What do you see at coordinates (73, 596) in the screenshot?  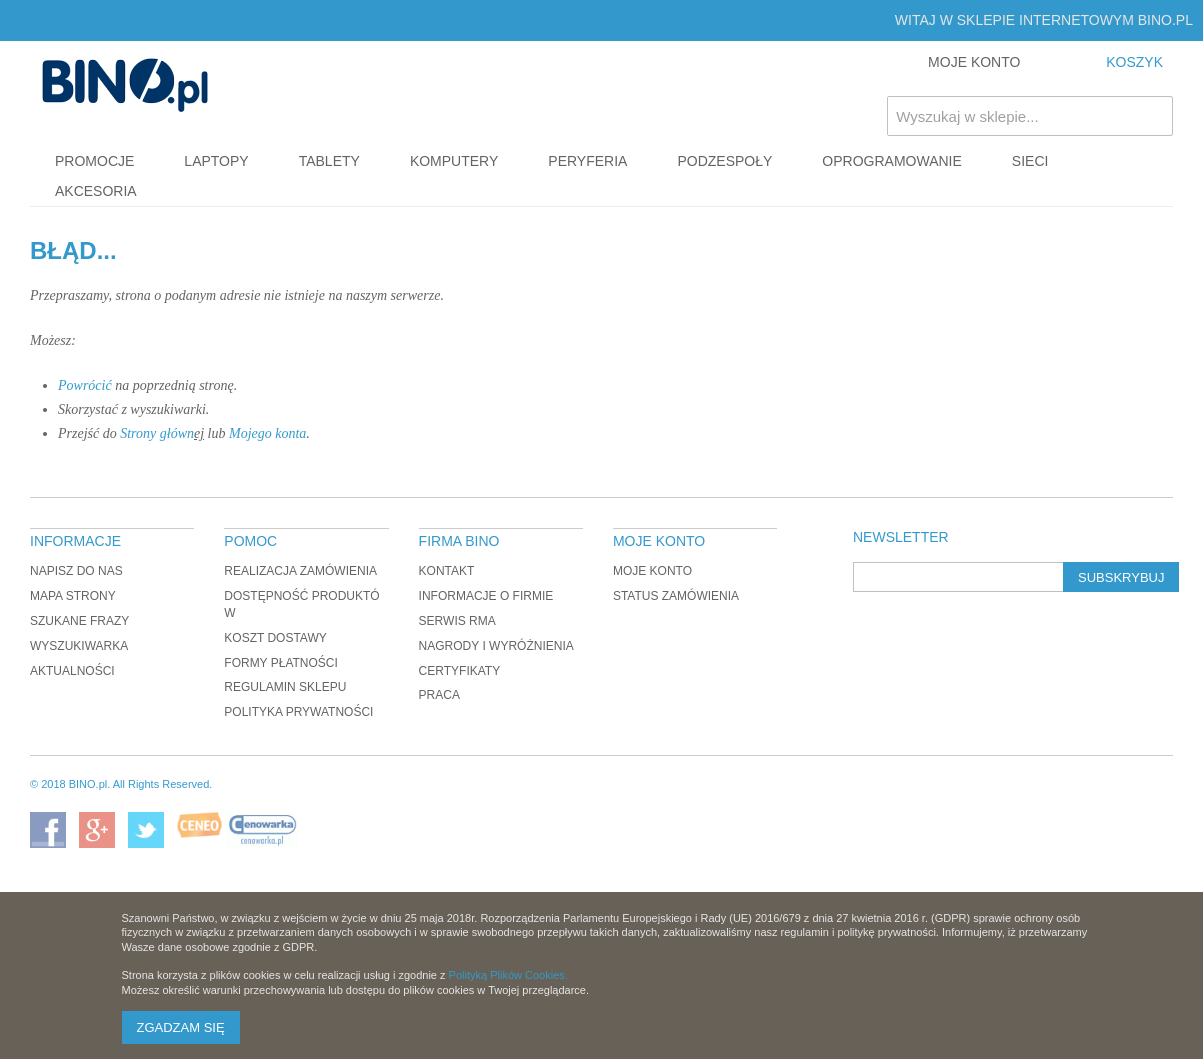 I see `Mapa strony` at bounding box center [73, 596].